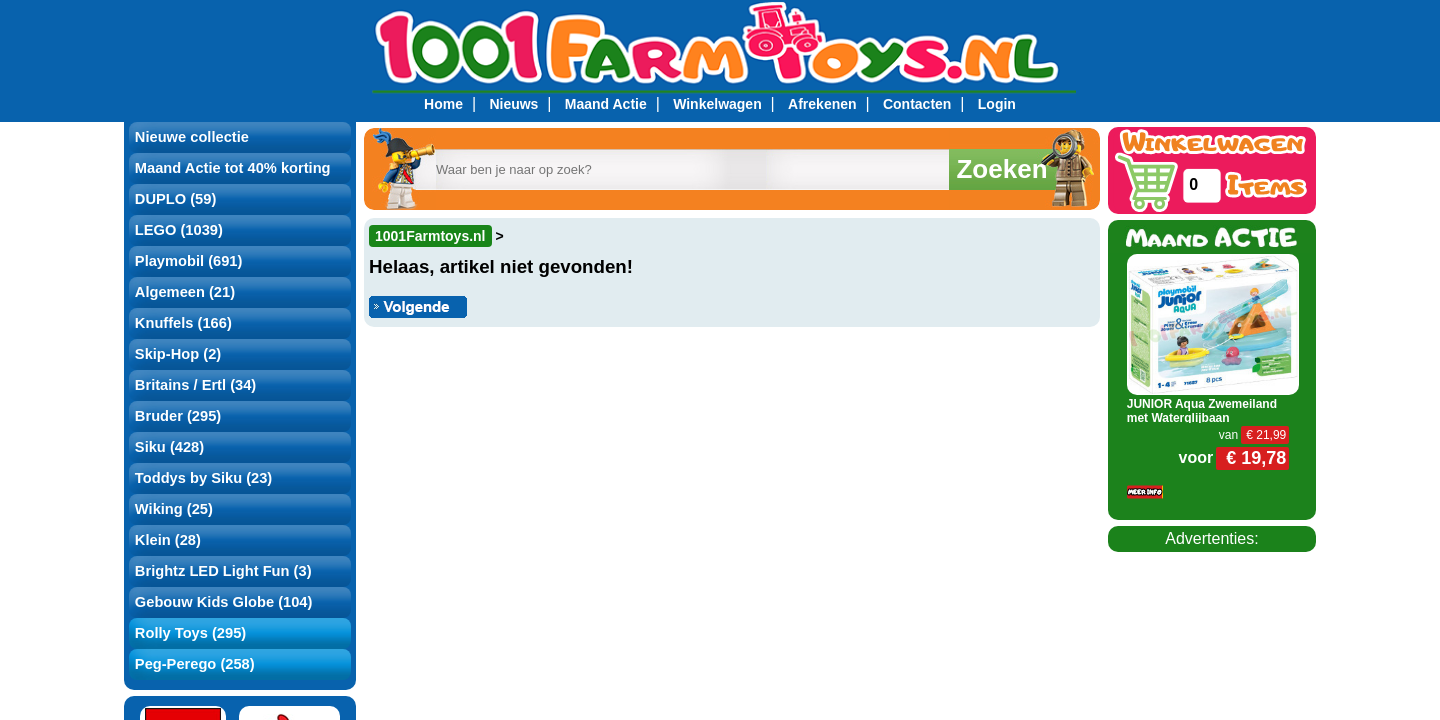  I want to click on Algemeen (21), so click(185, 292).